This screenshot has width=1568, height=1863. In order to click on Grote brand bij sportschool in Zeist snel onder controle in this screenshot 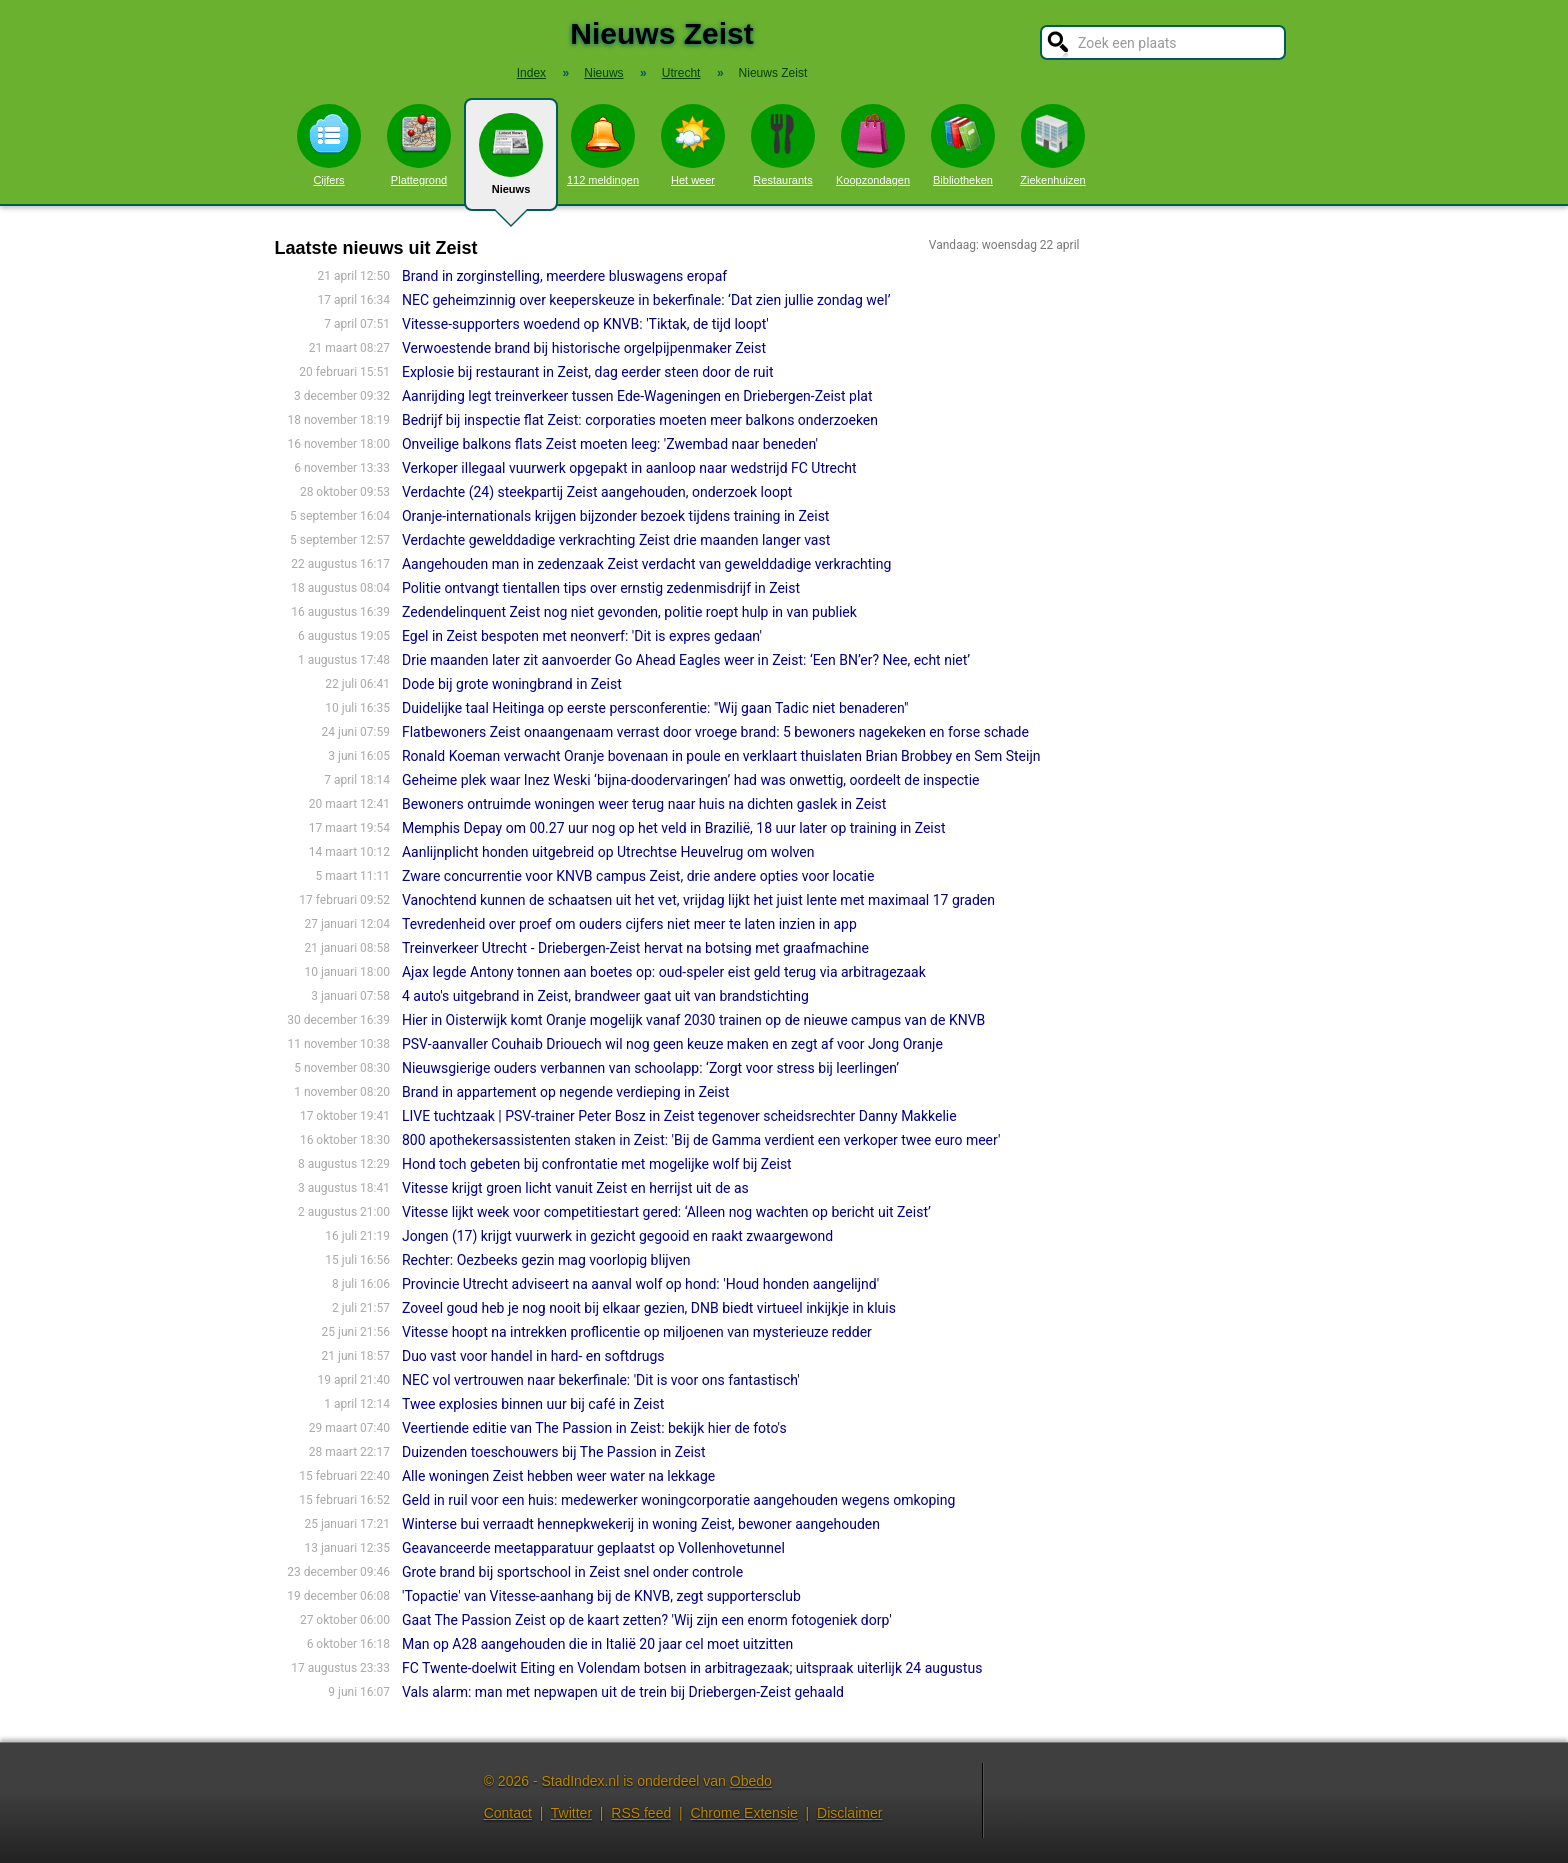, I will do `click(572, 1572)`.